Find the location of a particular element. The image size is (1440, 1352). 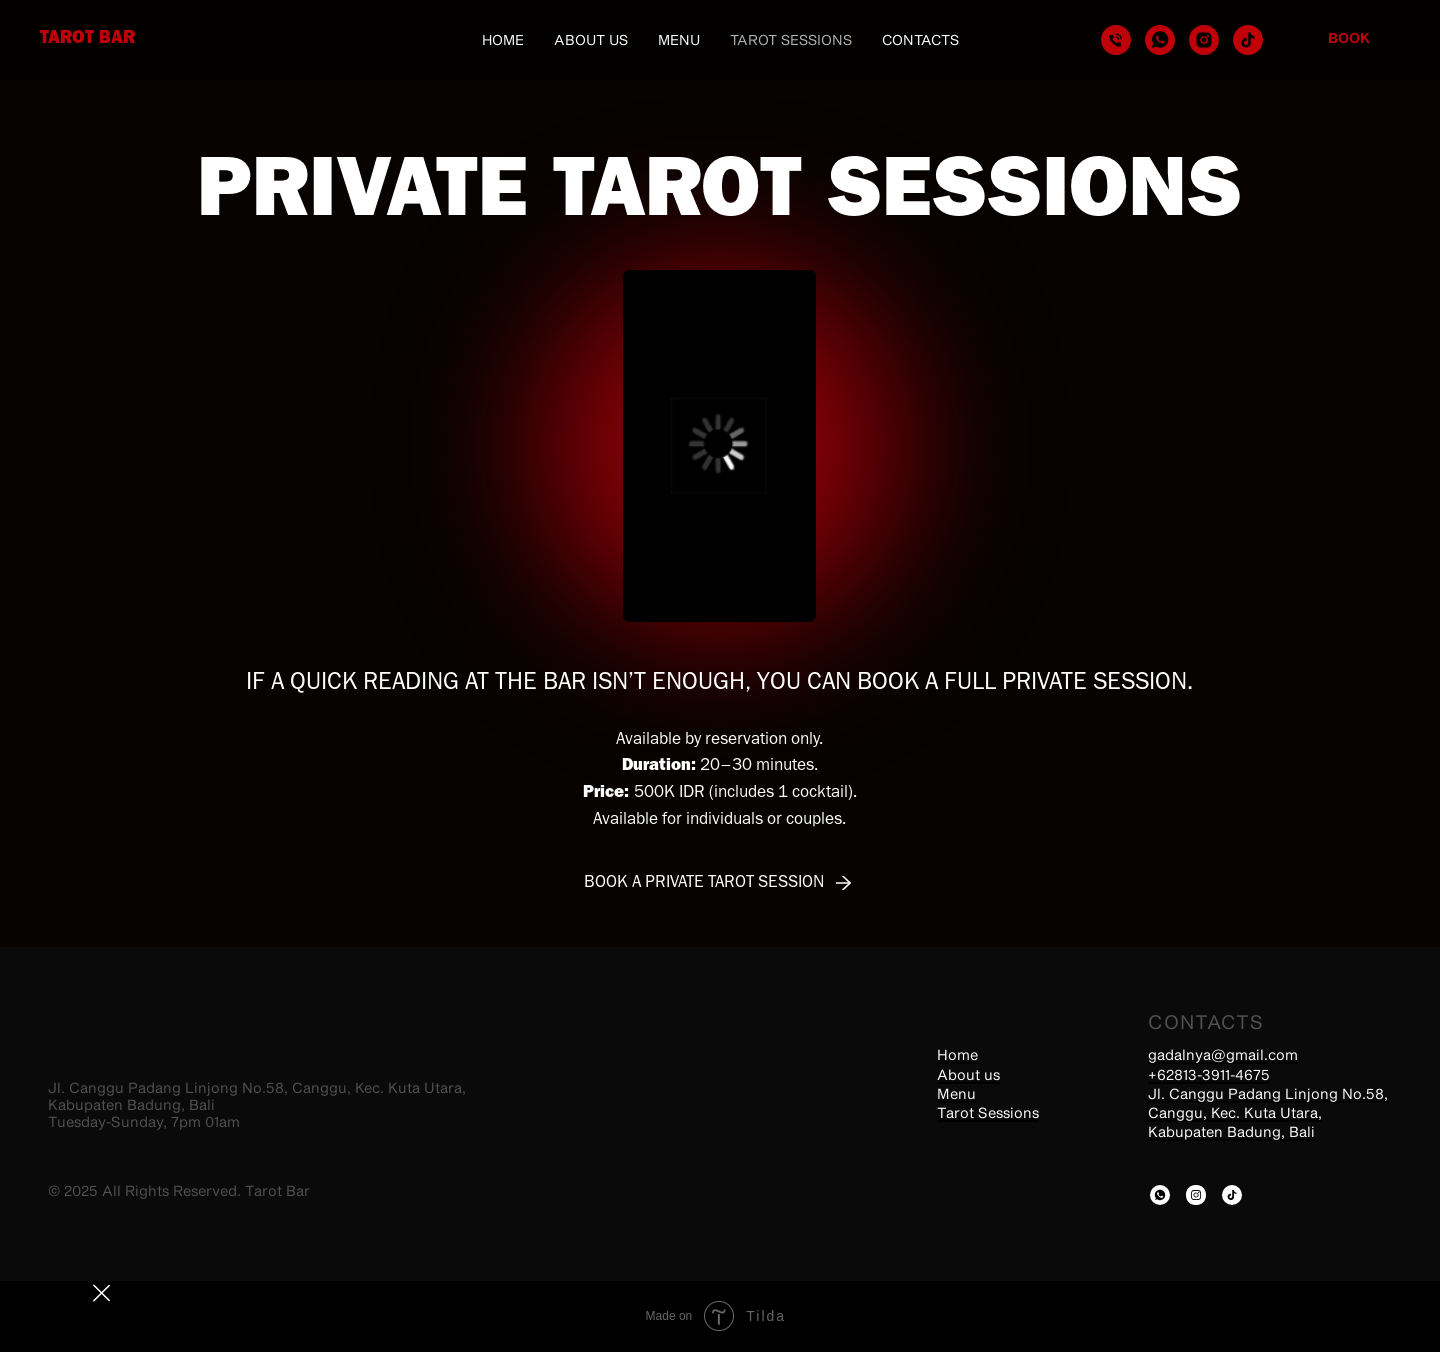

[Телефон] is located at coordinates (1116, 40).